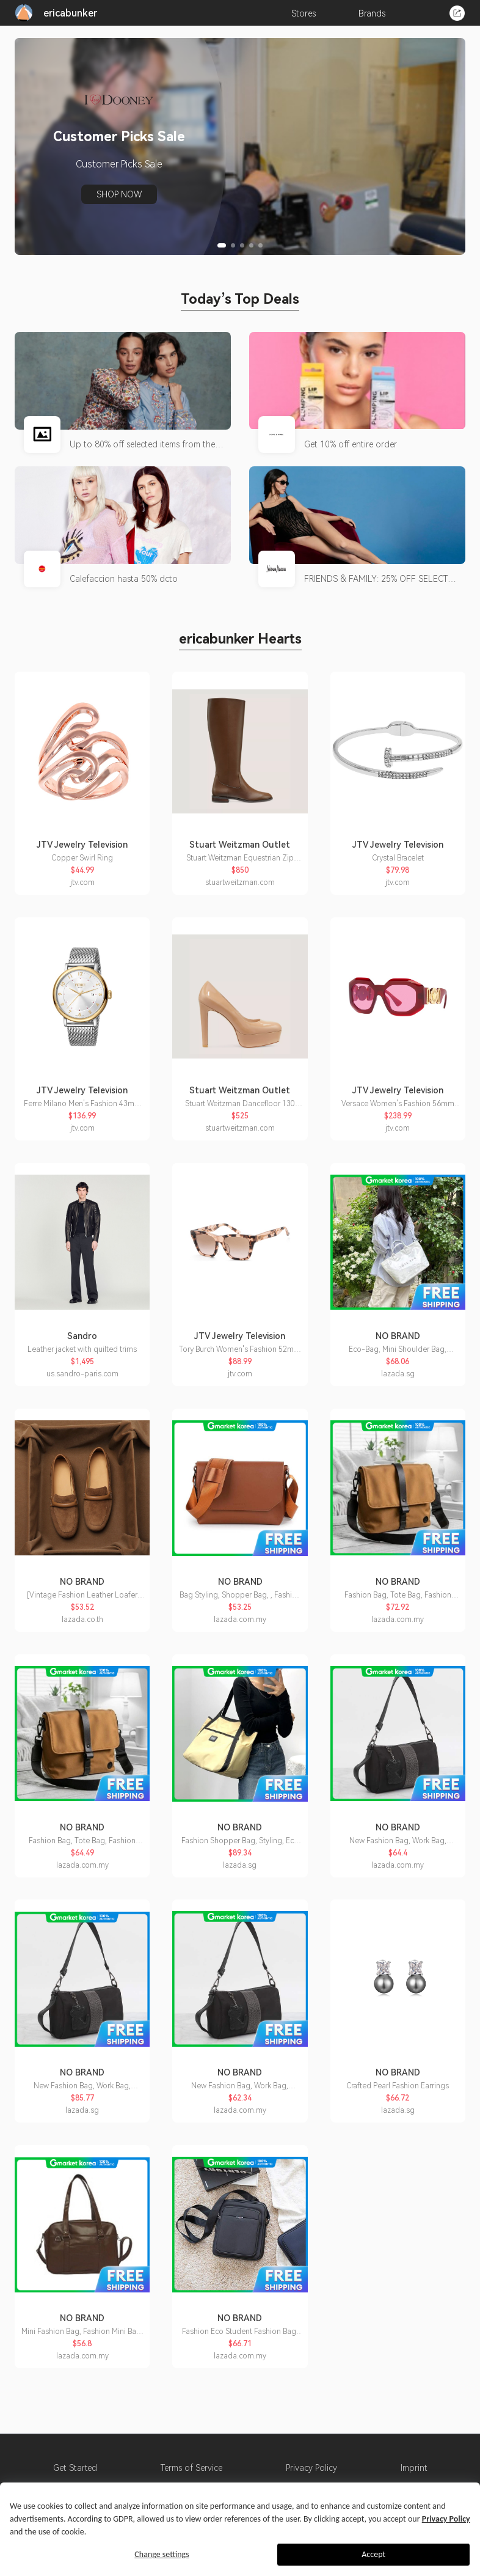 This screenshot has height=2576, width=480. I want to click on Imprint, so click(414, 2468).